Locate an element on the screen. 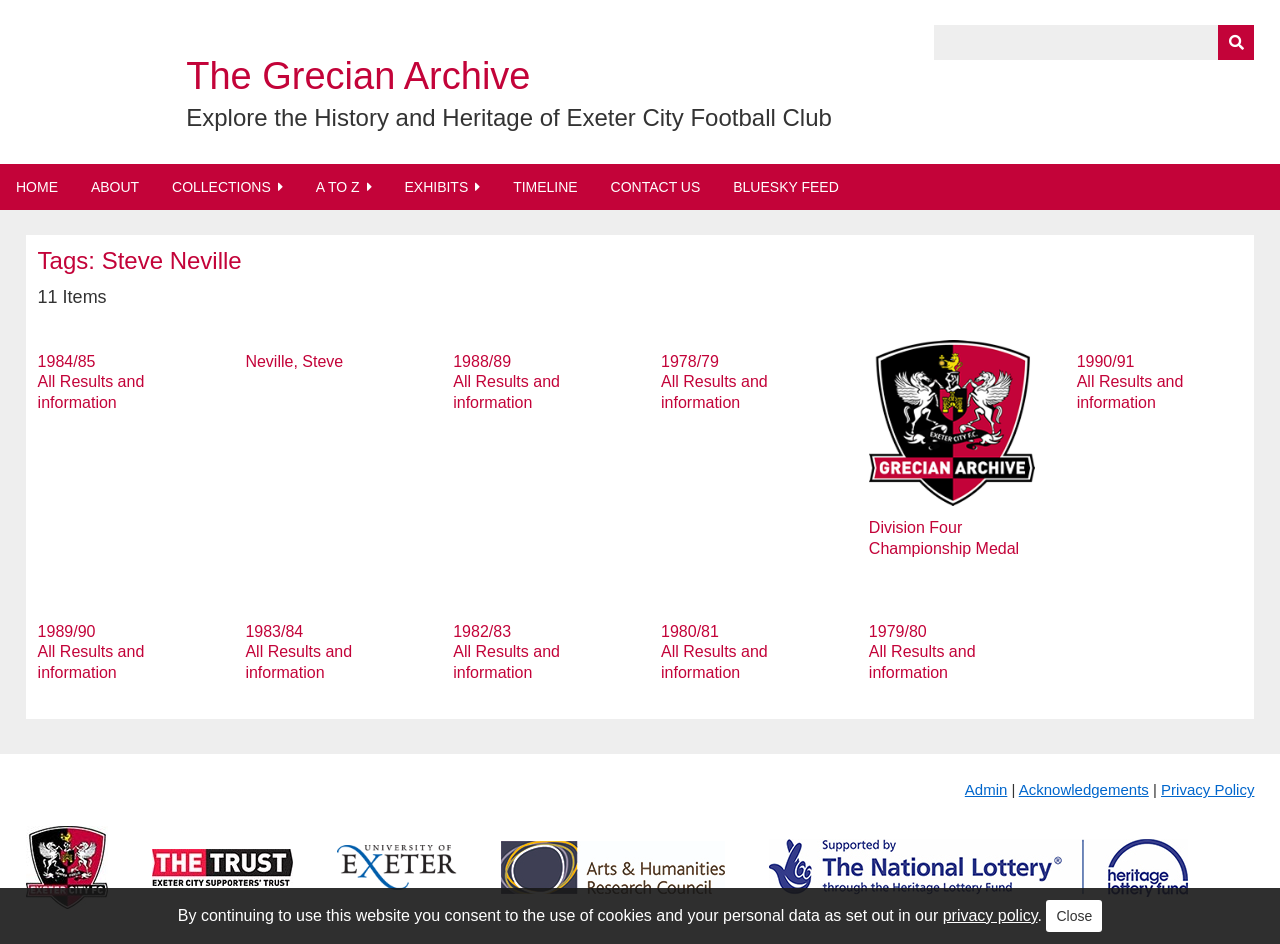 The height and width of the screenshot is (944, 1280). 1990/91 All Results and information is located at coordinates (1130, 382).